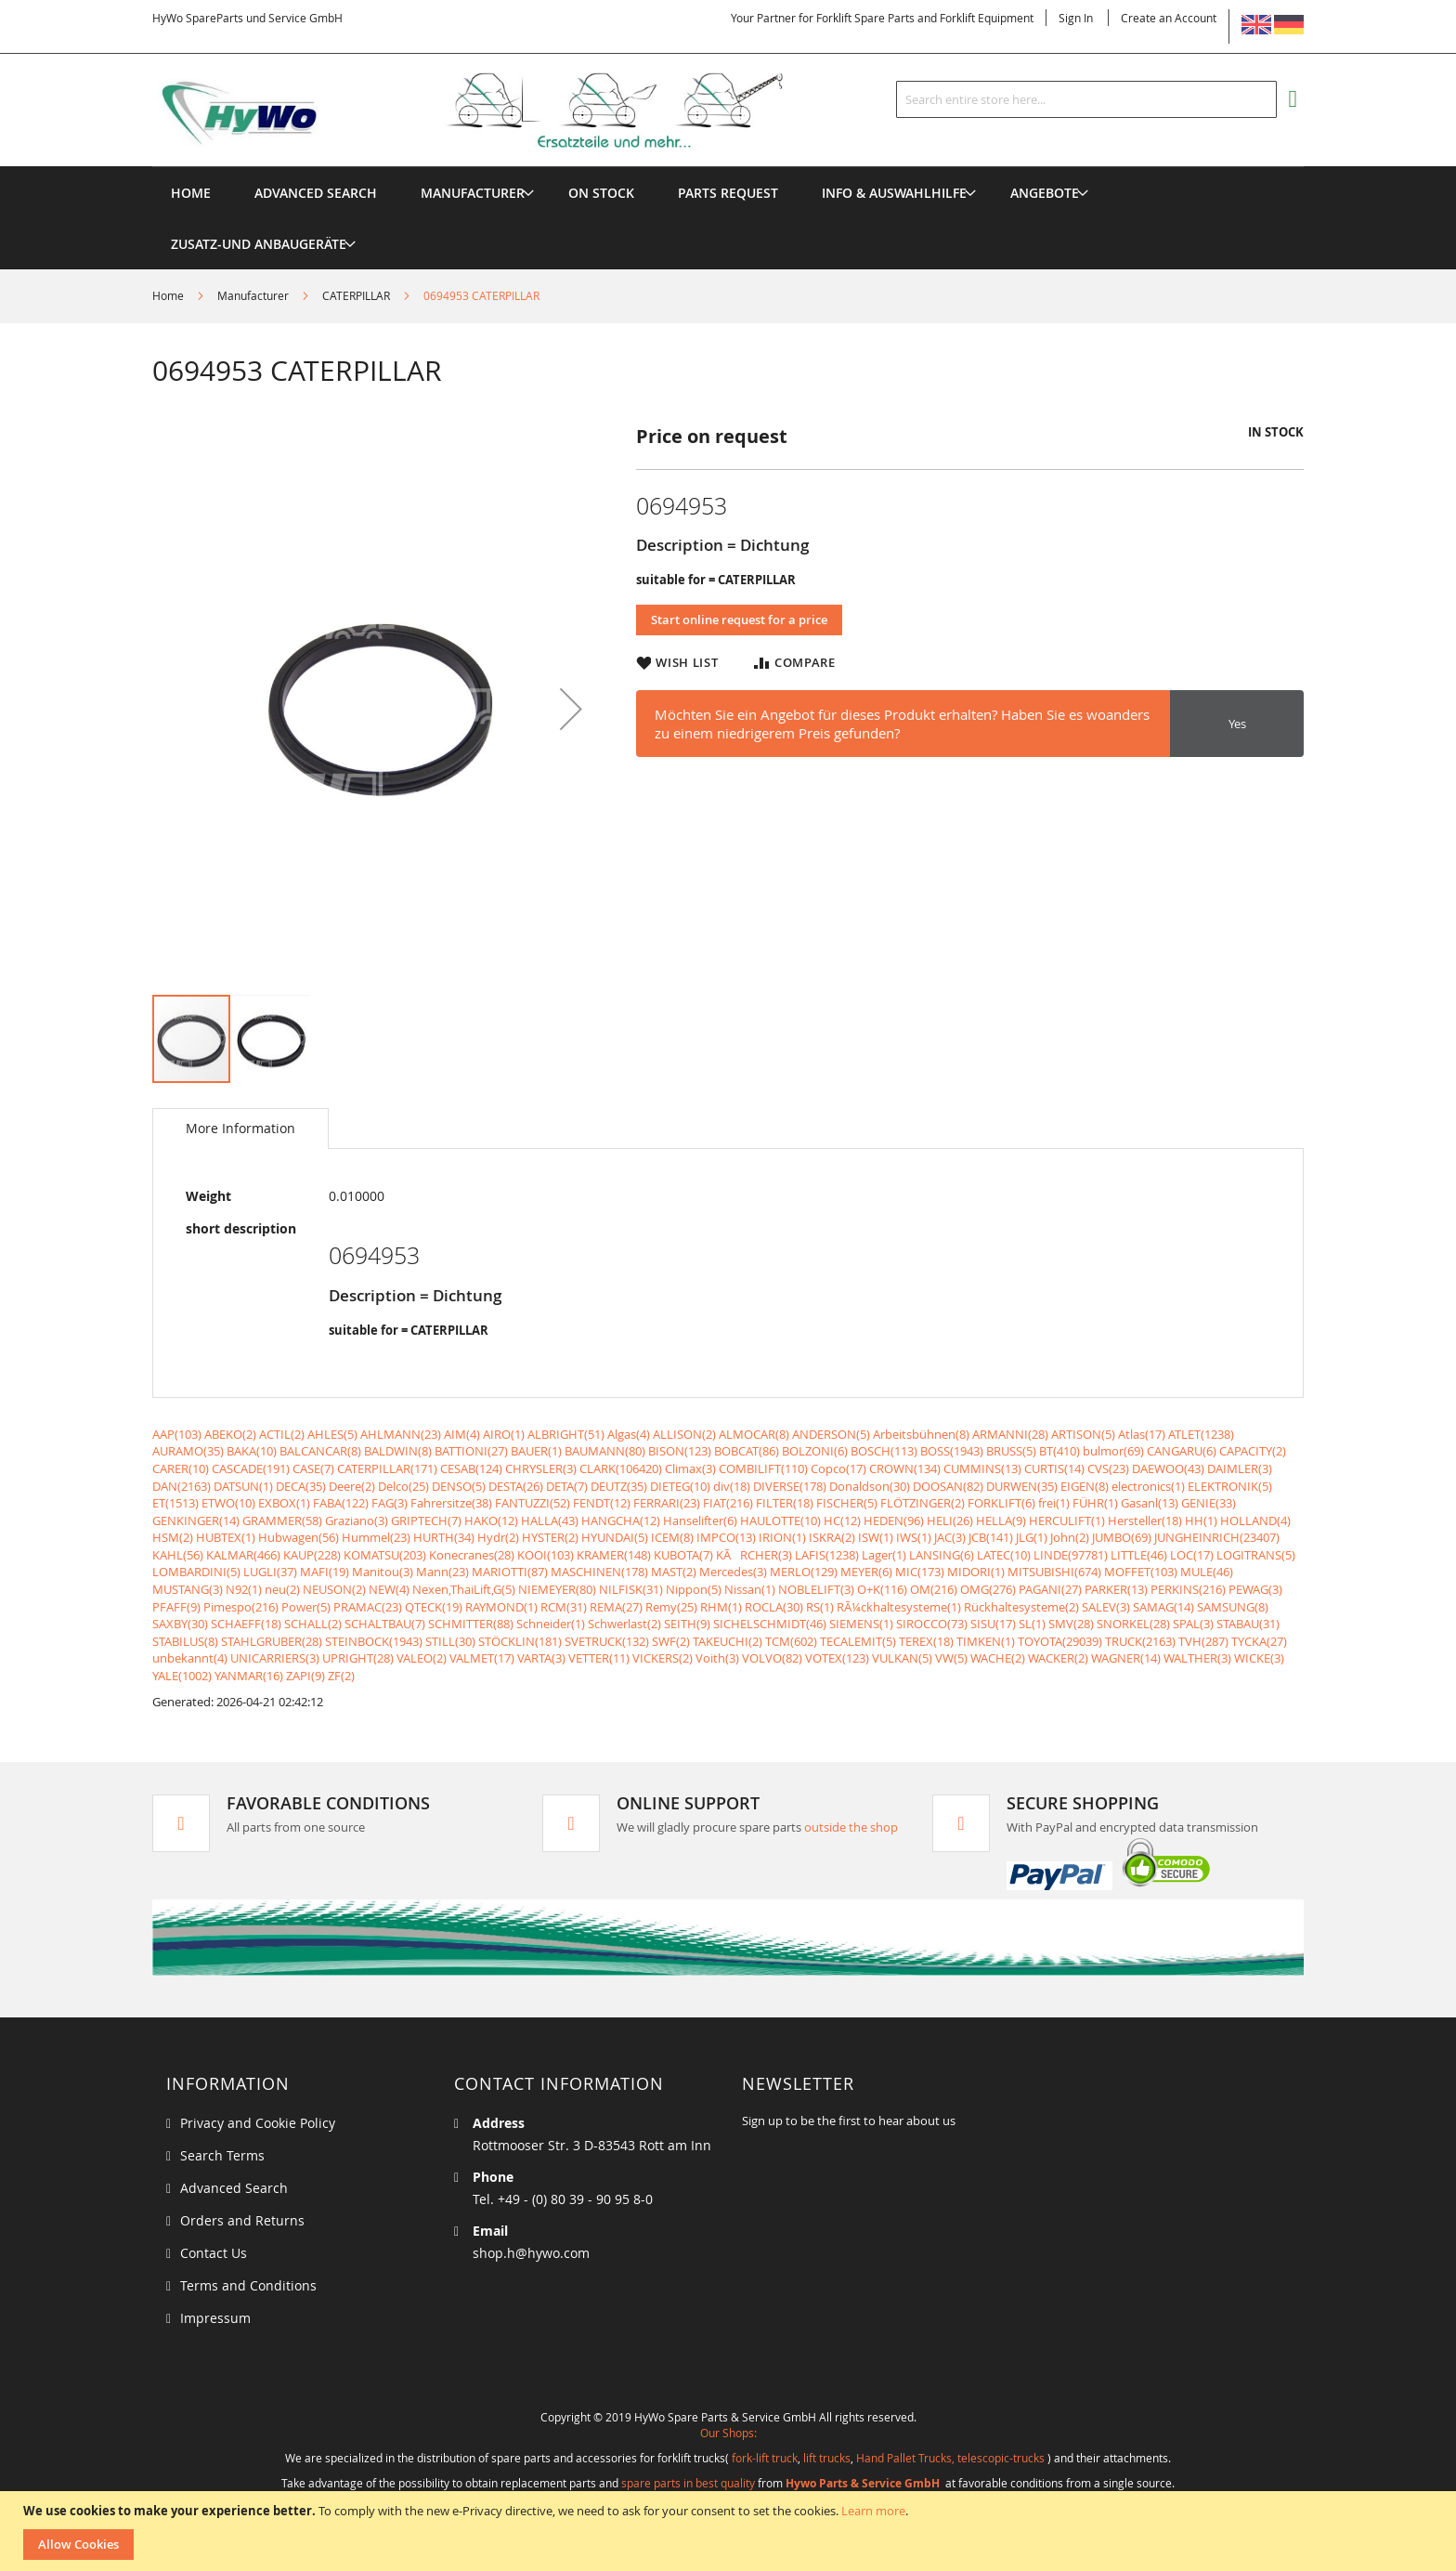 The image size is (1456, 2571). What do you see at coordinates (1217, 1537) in the screenshot?
I see `JUNGHEINRICH(23407)` at bounding box center [1217, 1537].